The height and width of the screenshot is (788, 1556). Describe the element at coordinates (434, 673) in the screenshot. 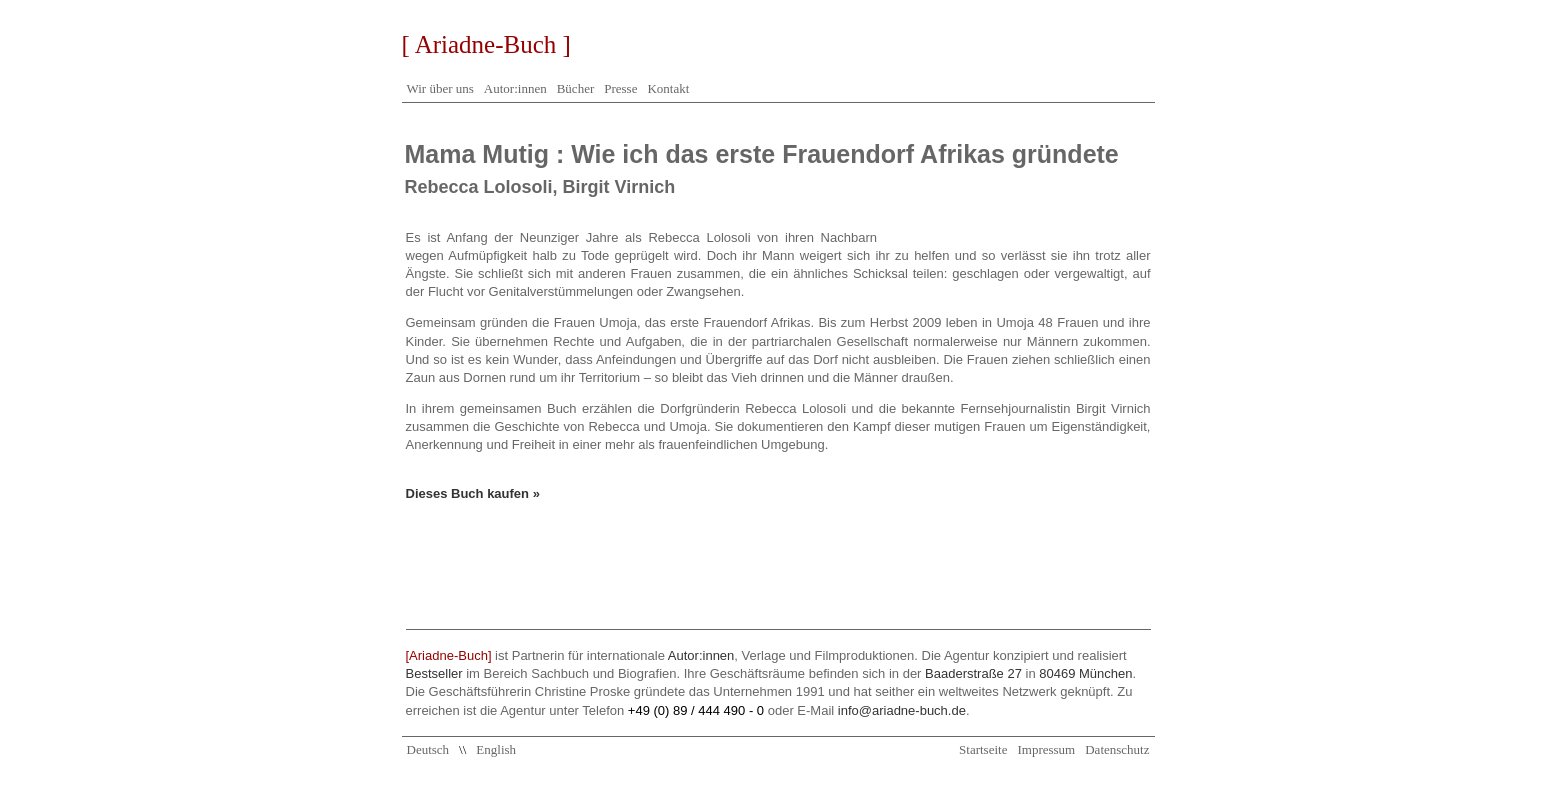

I see `Bestseller` at that location.